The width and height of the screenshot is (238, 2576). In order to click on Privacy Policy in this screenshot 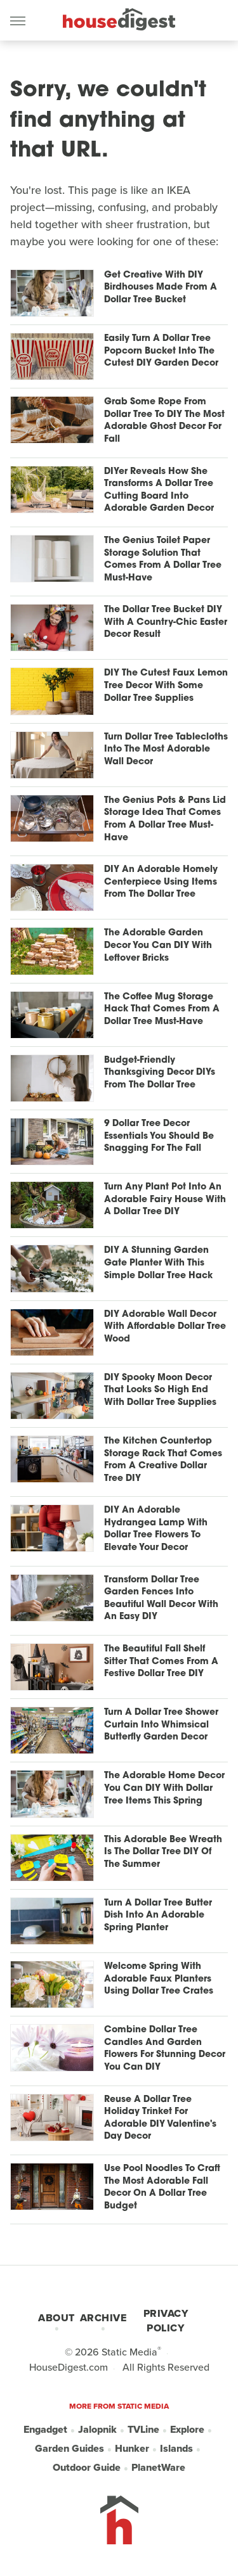, I will do `click(165, 2320)`.